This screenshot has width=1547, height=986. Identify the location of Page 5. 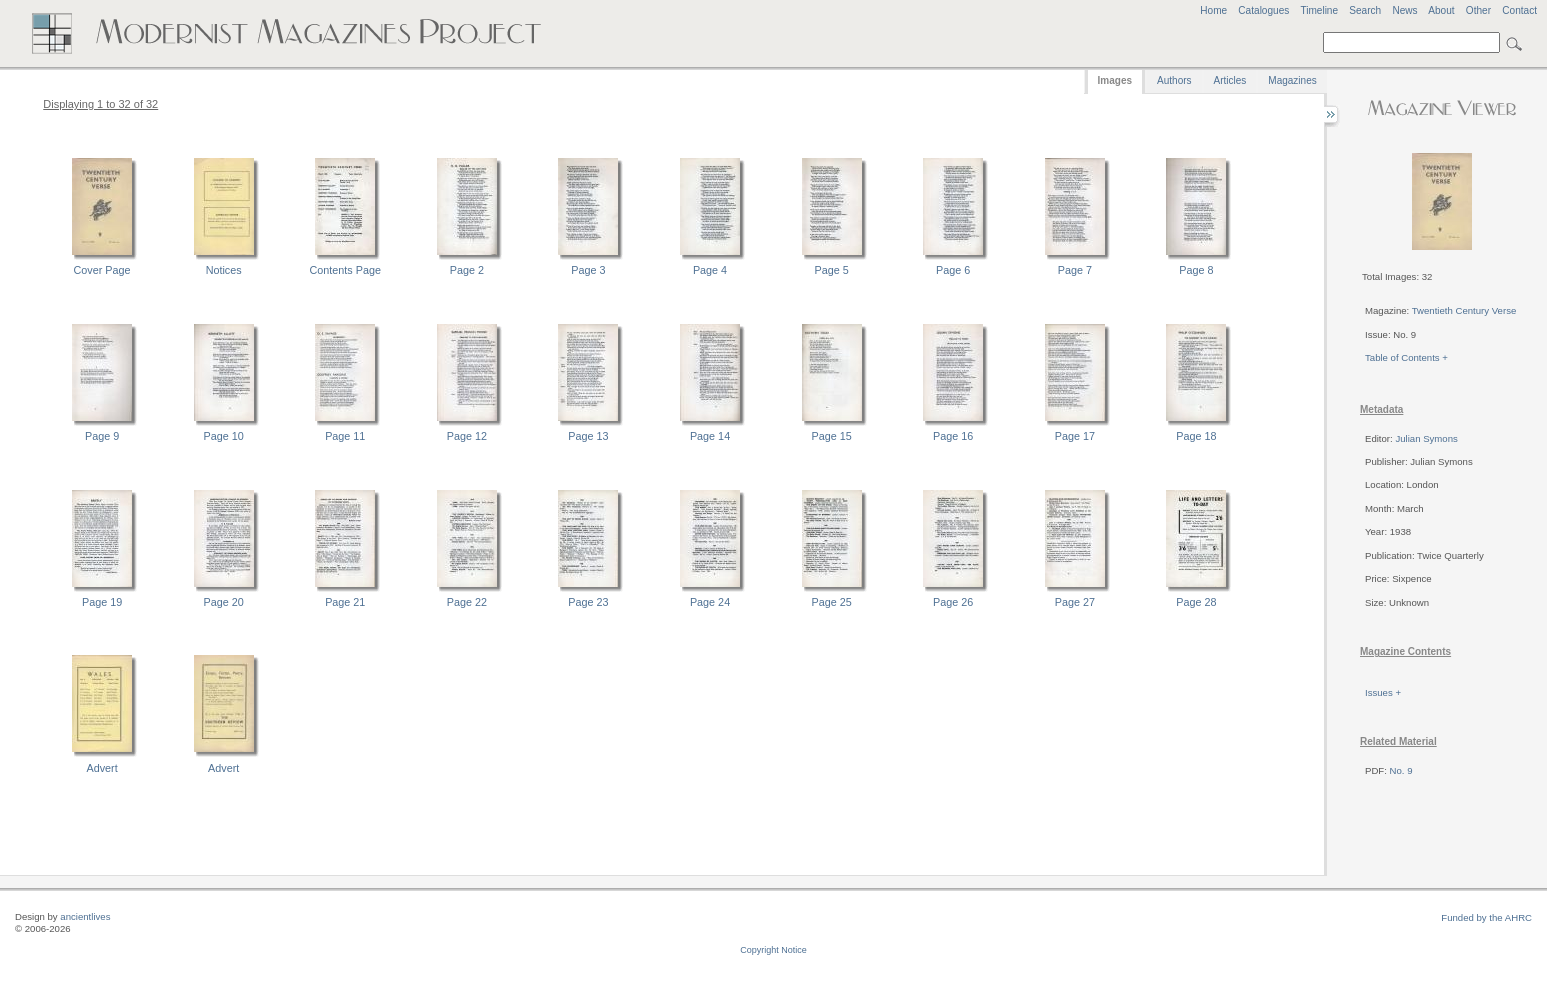
(832, 270).